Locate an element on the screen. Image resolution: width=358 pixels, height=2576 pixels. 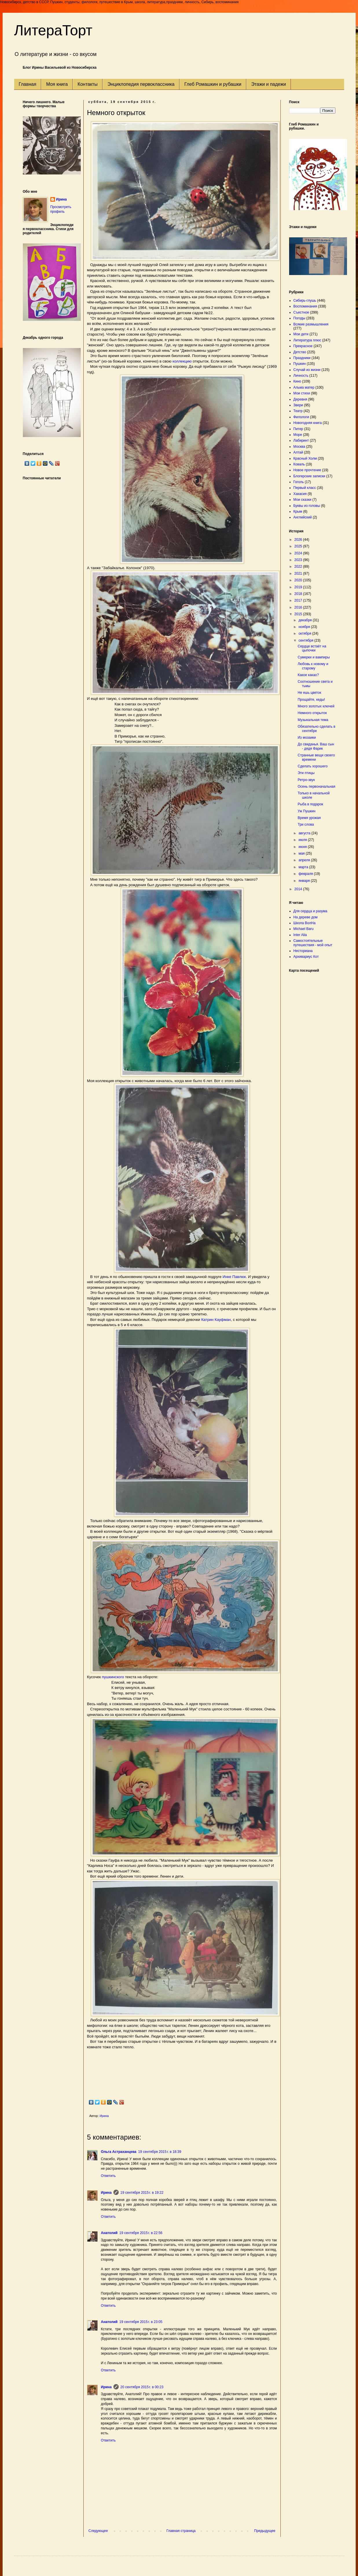
Буквы из головы is located at coordinates (306, 506).